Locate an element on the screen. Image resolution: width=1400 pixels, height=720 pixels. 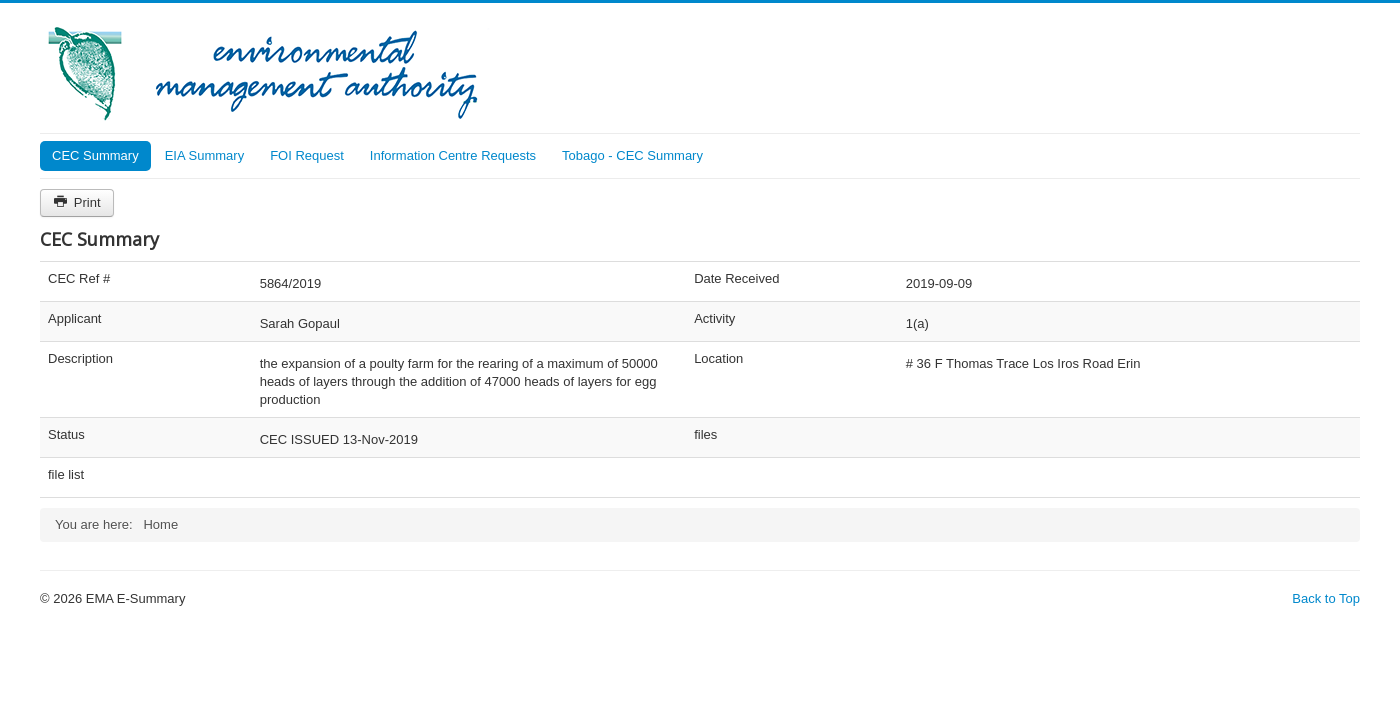
Tobago - CEC Summary is located at coordinates (632, 155).